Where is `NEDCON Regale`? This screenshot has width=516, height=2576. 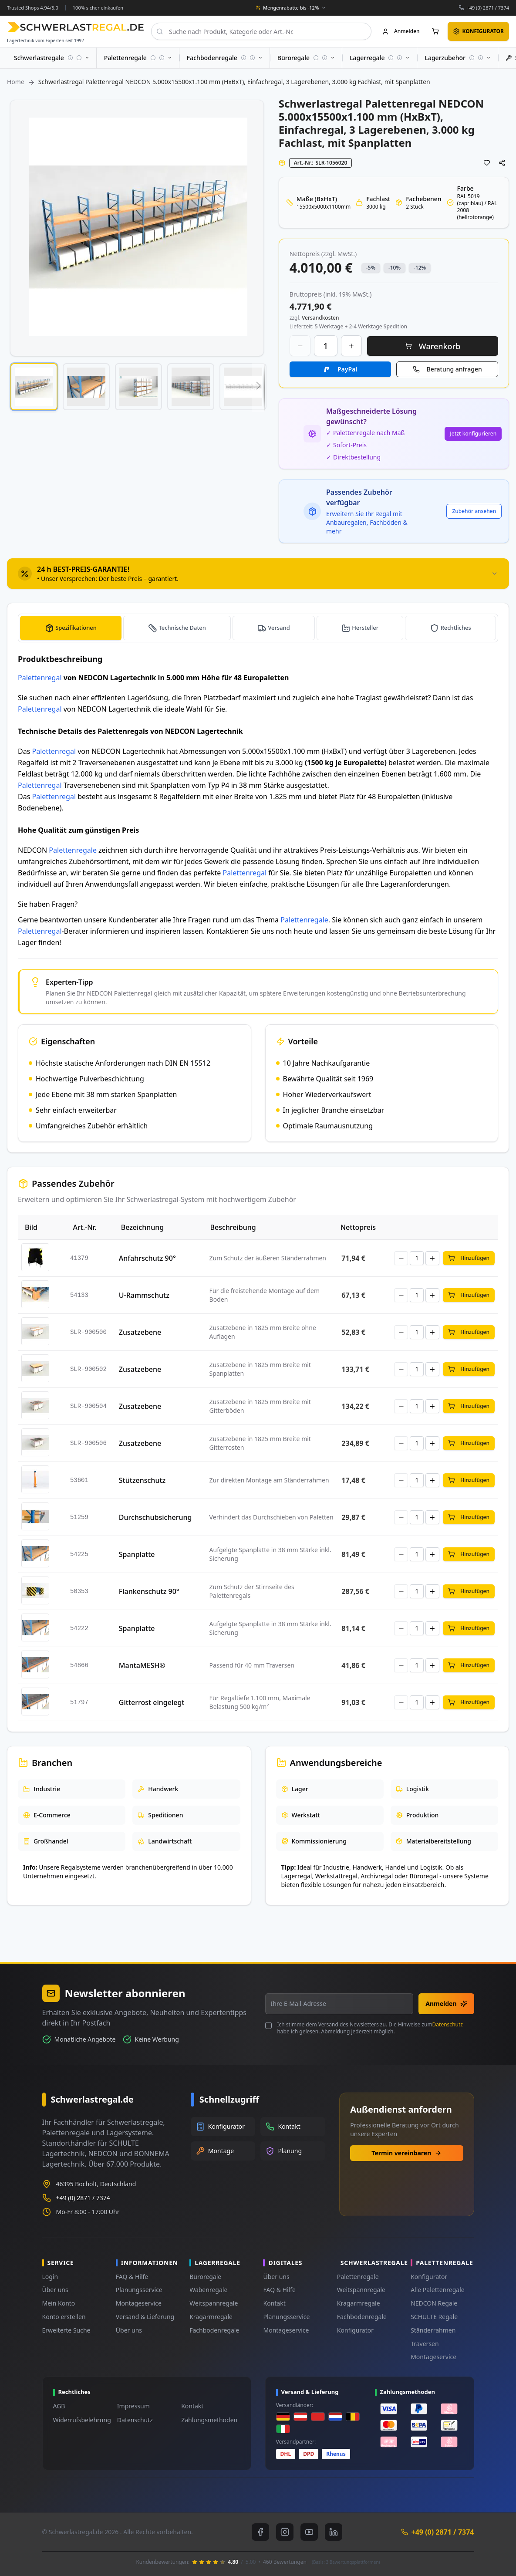 NEDCON Regale is located at coordinates (434, 2303).